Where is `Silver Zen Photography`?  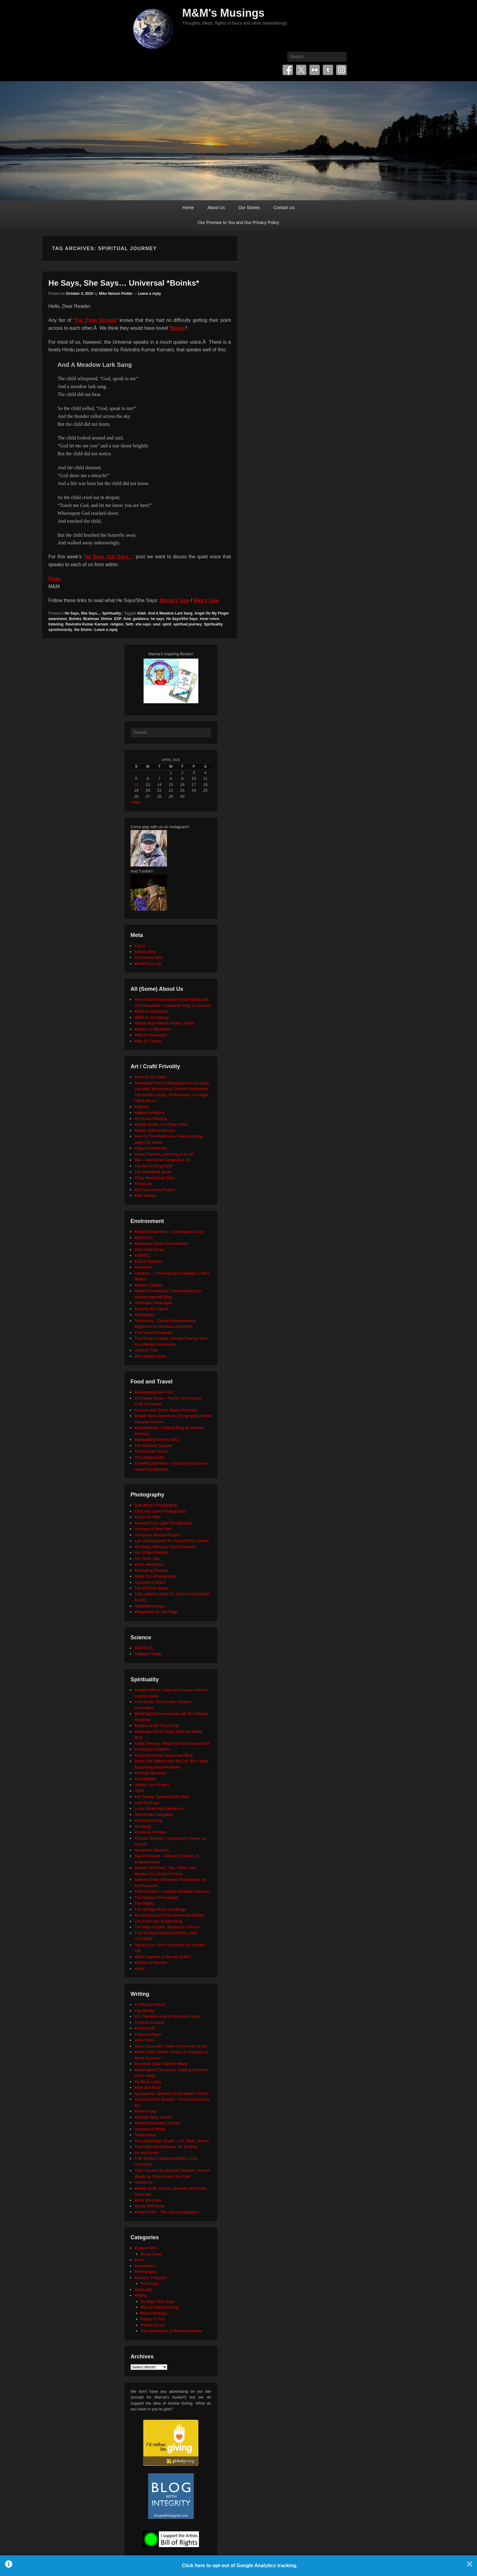
Silver Zen Photography is located at coordinates (155, 1576).